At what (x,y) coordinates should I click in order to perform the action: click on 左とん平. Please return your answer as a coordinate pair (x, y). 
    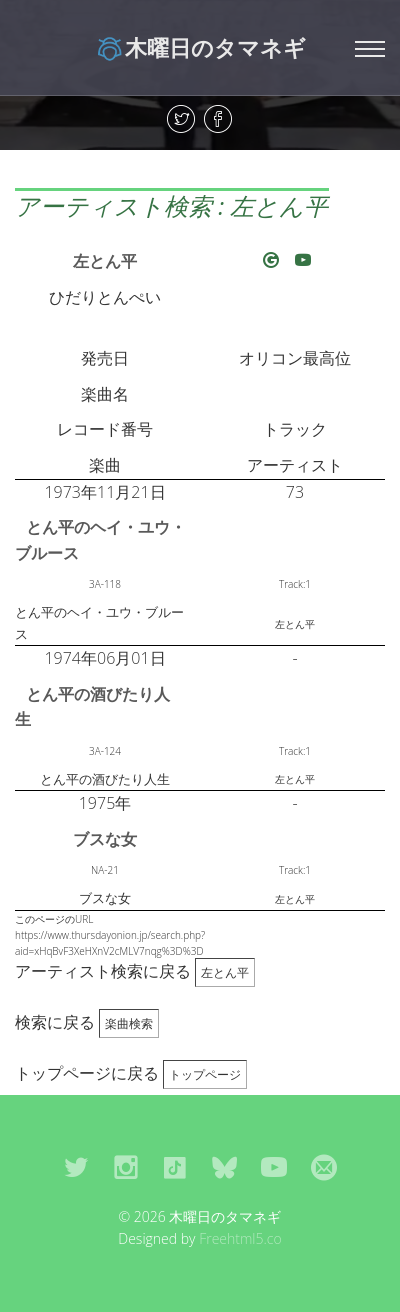
    Looking at the image, I should click on (105, 261).